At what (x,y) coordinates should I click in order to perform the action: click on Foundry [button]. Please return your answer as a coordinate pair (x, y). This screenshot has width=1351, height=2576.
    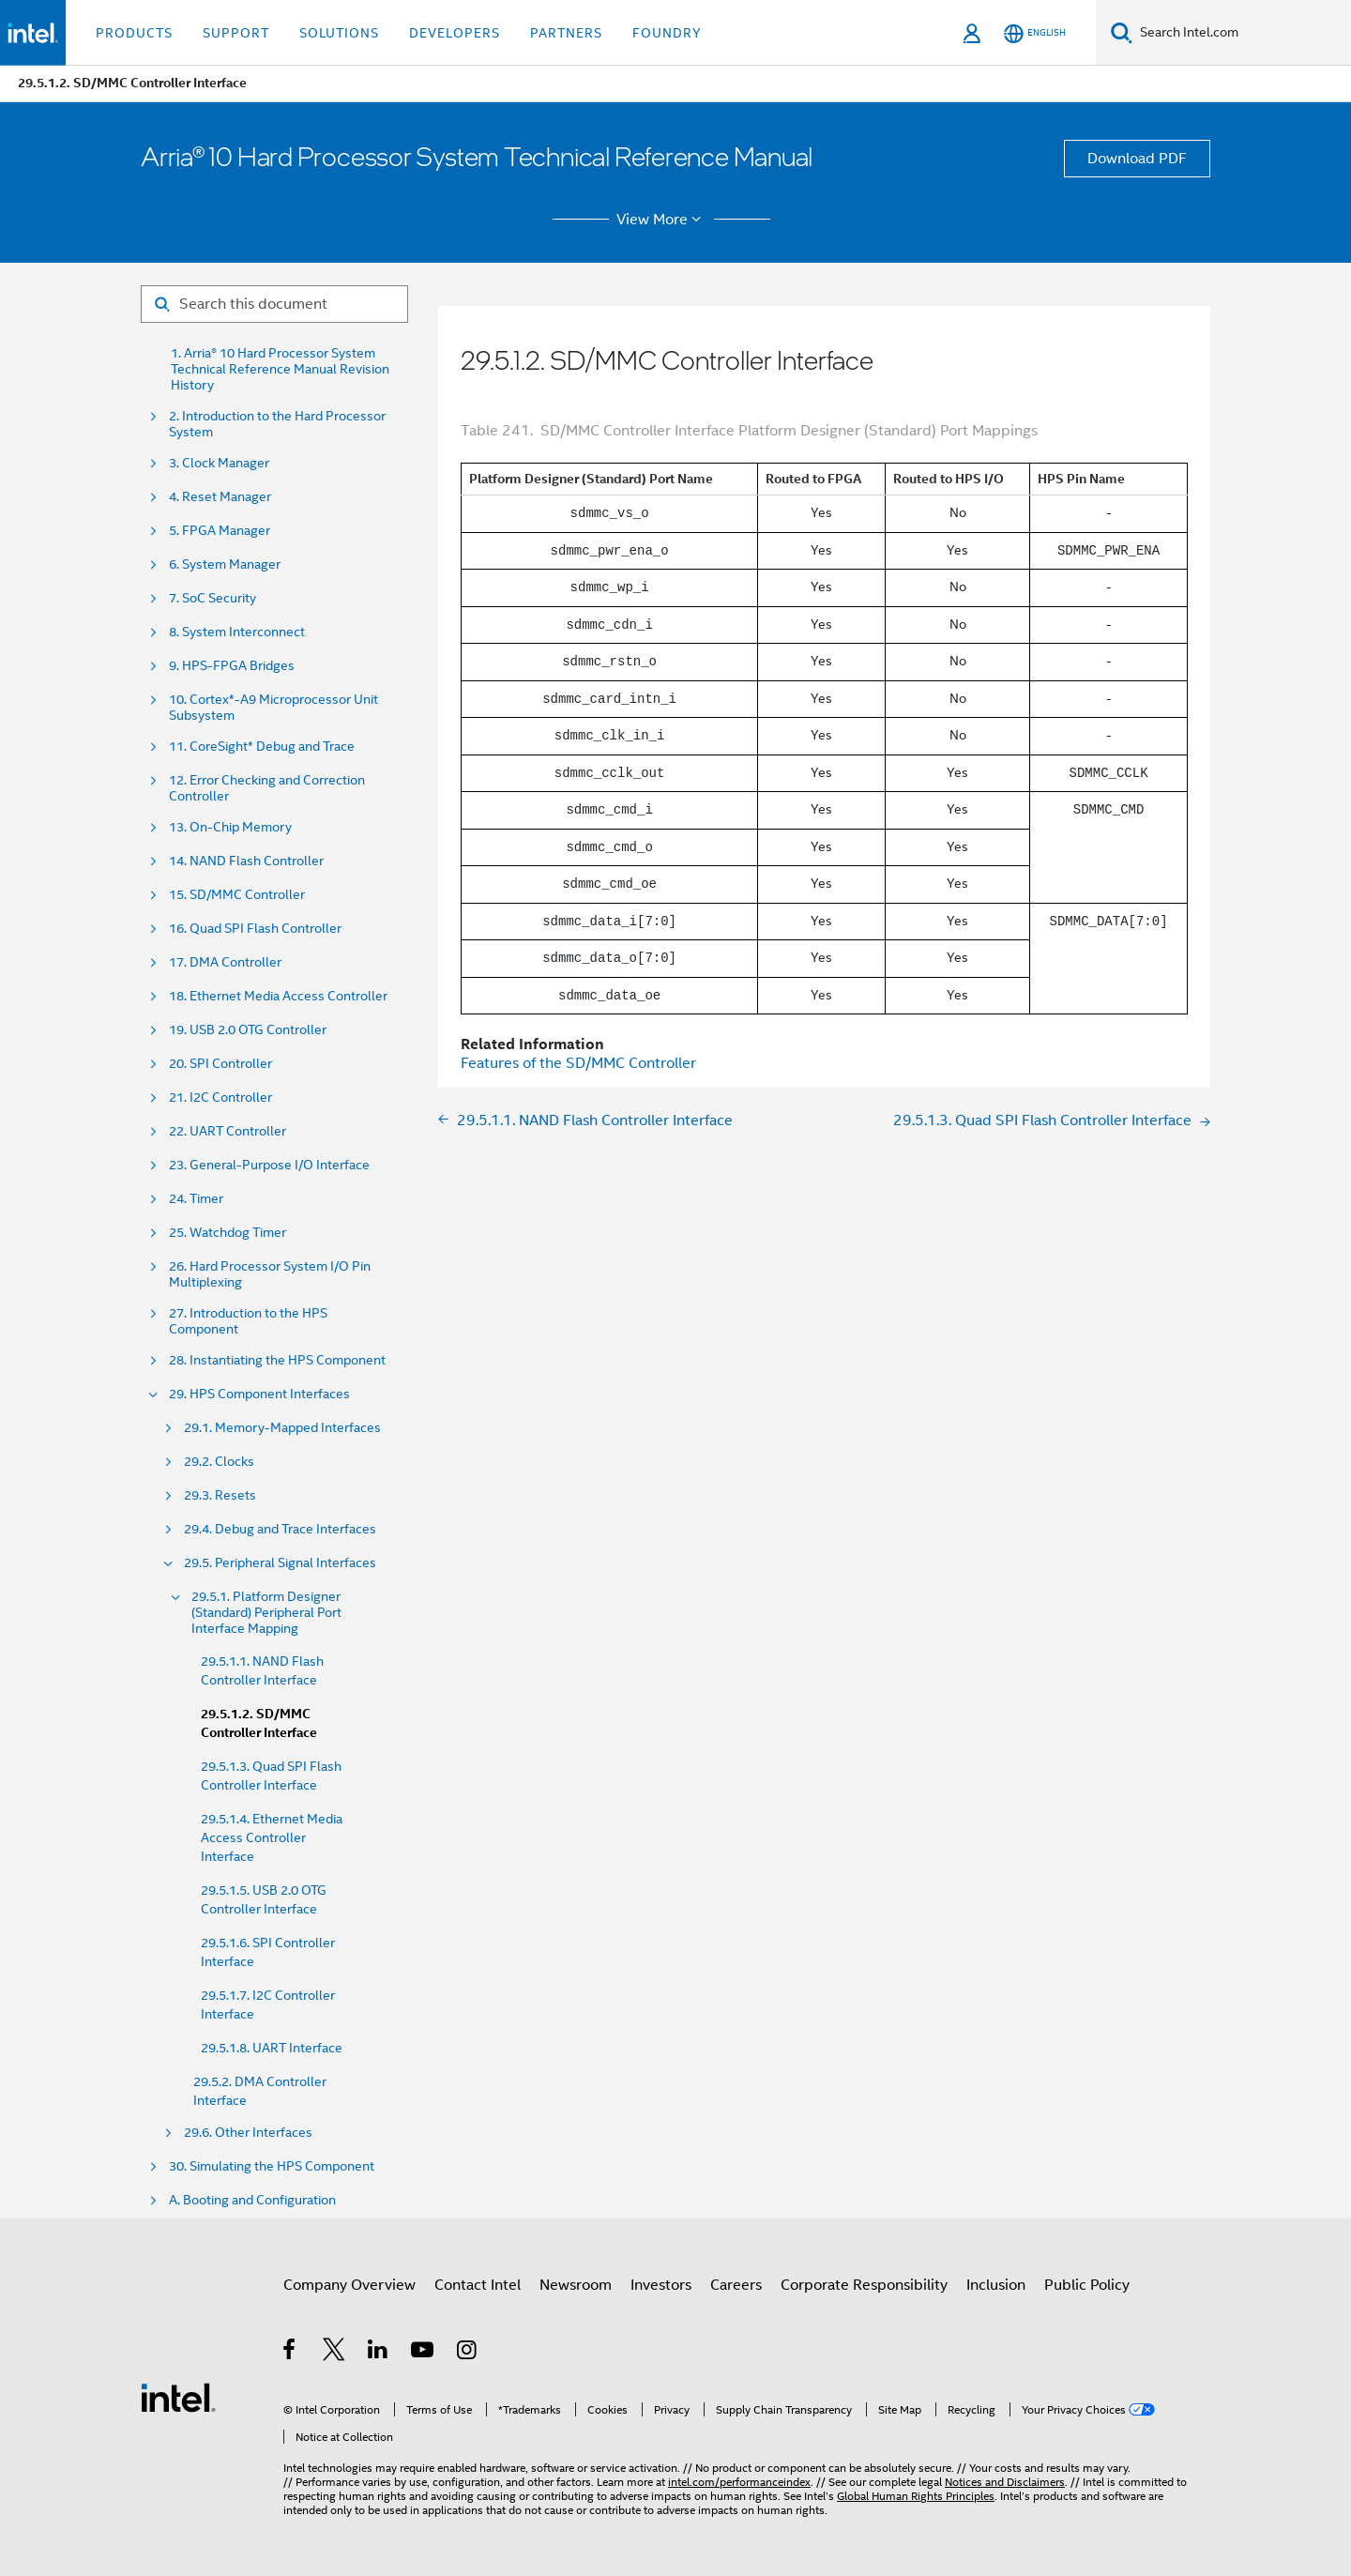
    Looking at the image, I should click on (667, 32).